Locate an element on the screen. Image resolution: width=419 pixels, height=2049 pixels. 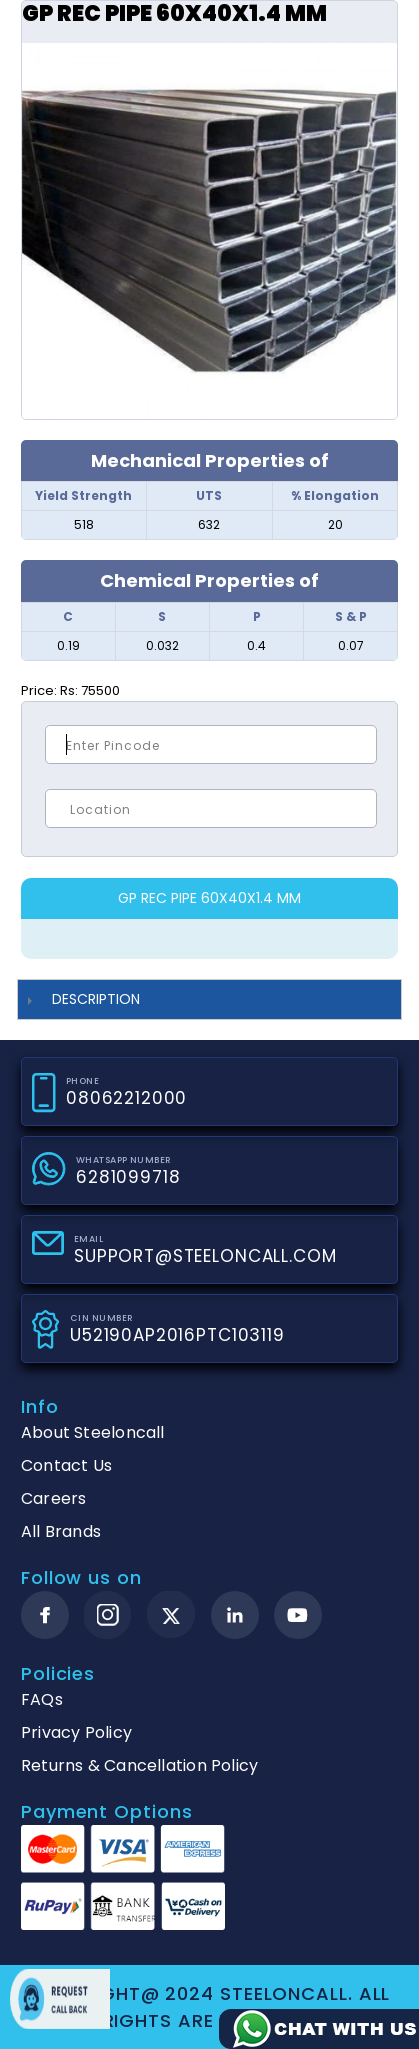
Privacy Policy is located at coordinates (76, 1732).